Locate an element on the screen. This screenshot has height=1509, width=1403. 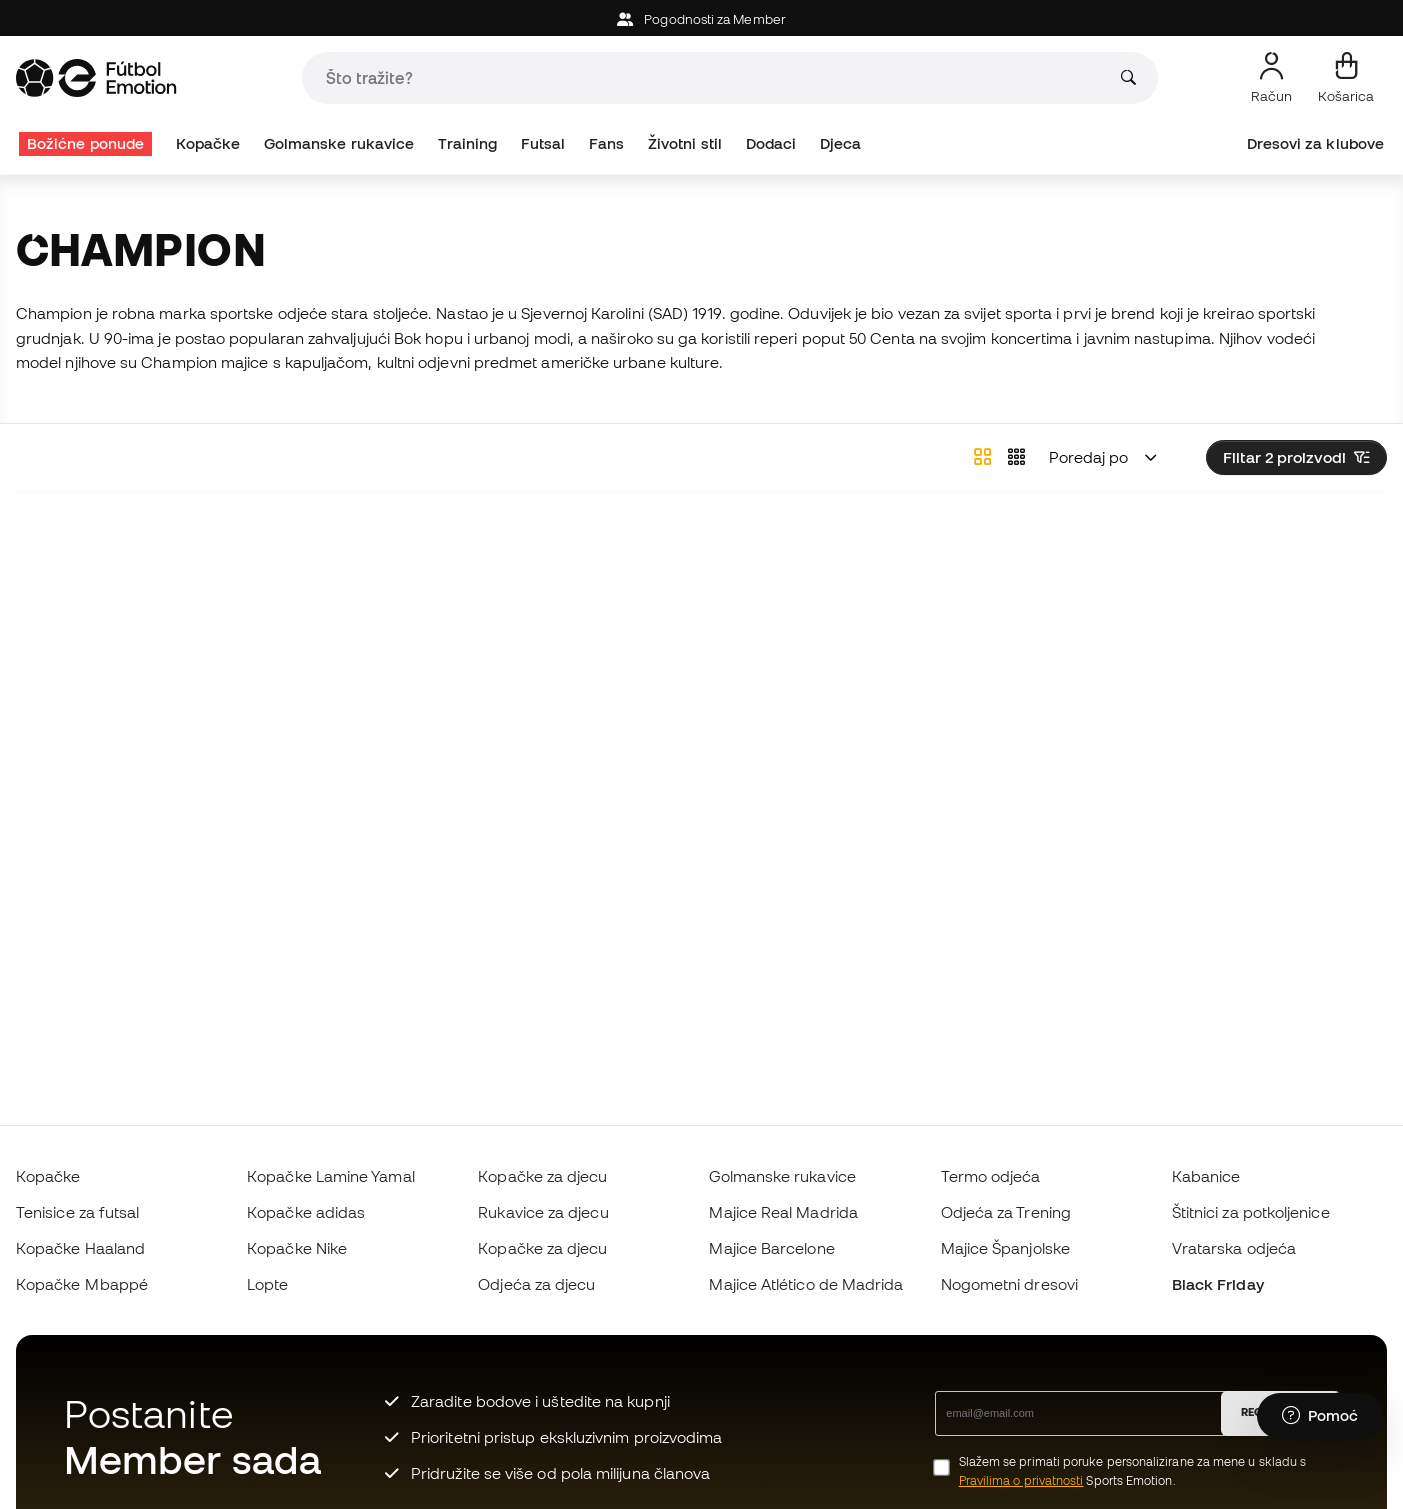
Božićne ponude is located at coordinates (85, 143).